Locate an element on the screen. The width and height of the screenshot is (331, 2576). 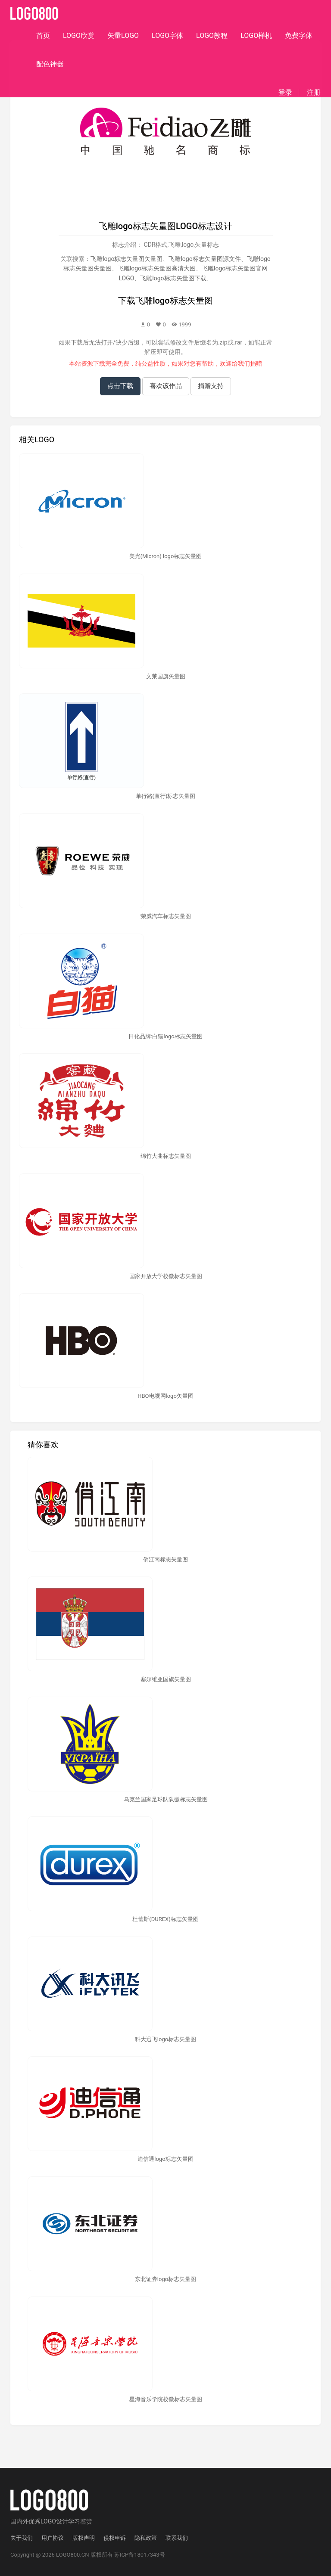
飞雕logo标志矢量图高清大图 is located at coordinates (157, 268).